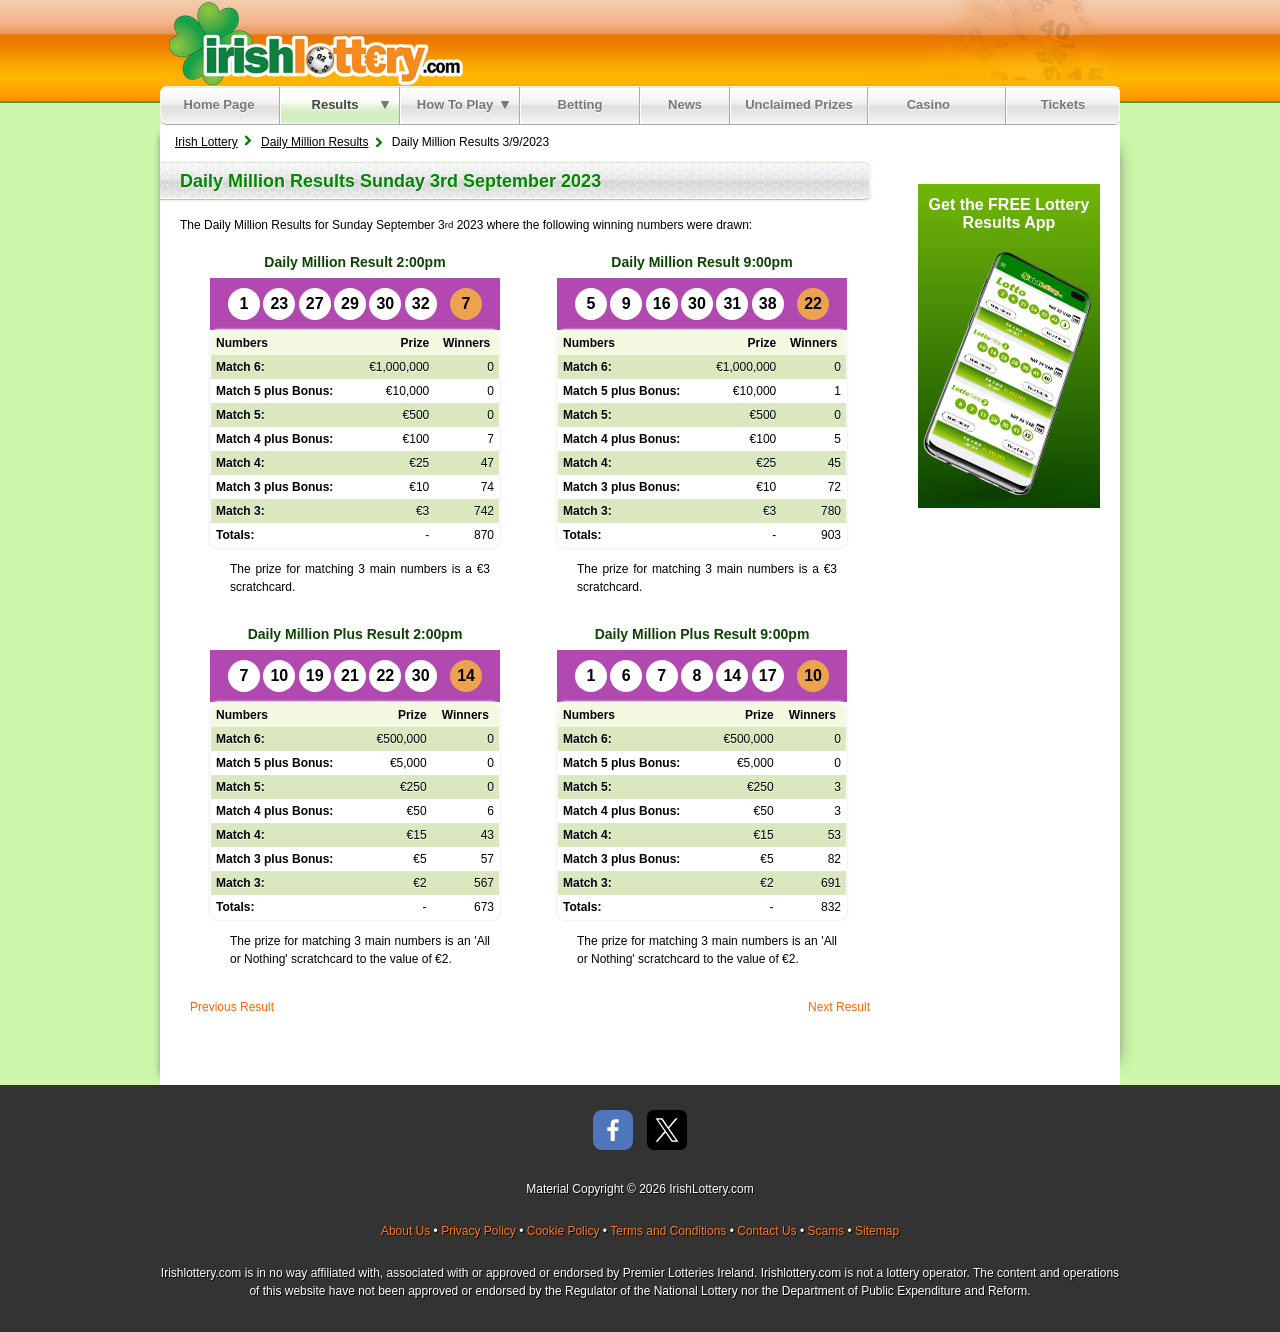 Image resolution: width=1280 pixels, height=1332 pixels. Describe the element at coordinates (668, 1231) in the screenshot. I see `Terms and Conditions` at that location.